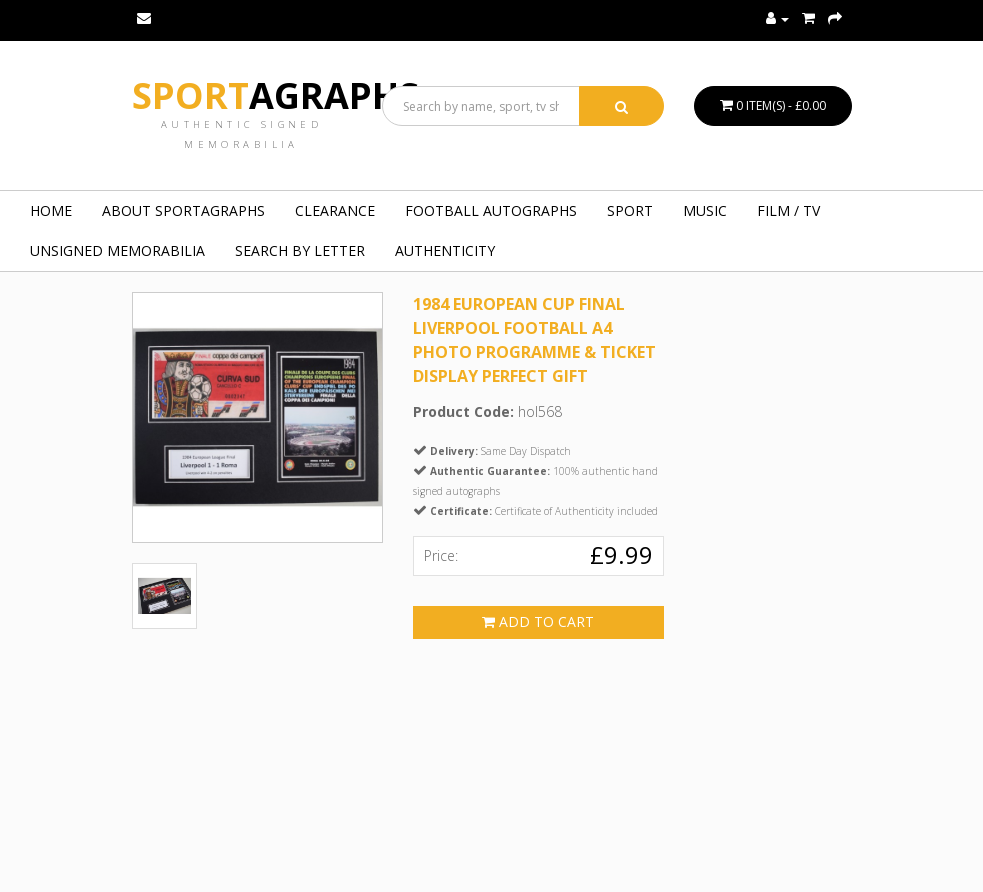 This screenshot has height=892, width=983. Describe the element at coordinates (51, 210) in the screenshot. I see `Home` at that location.